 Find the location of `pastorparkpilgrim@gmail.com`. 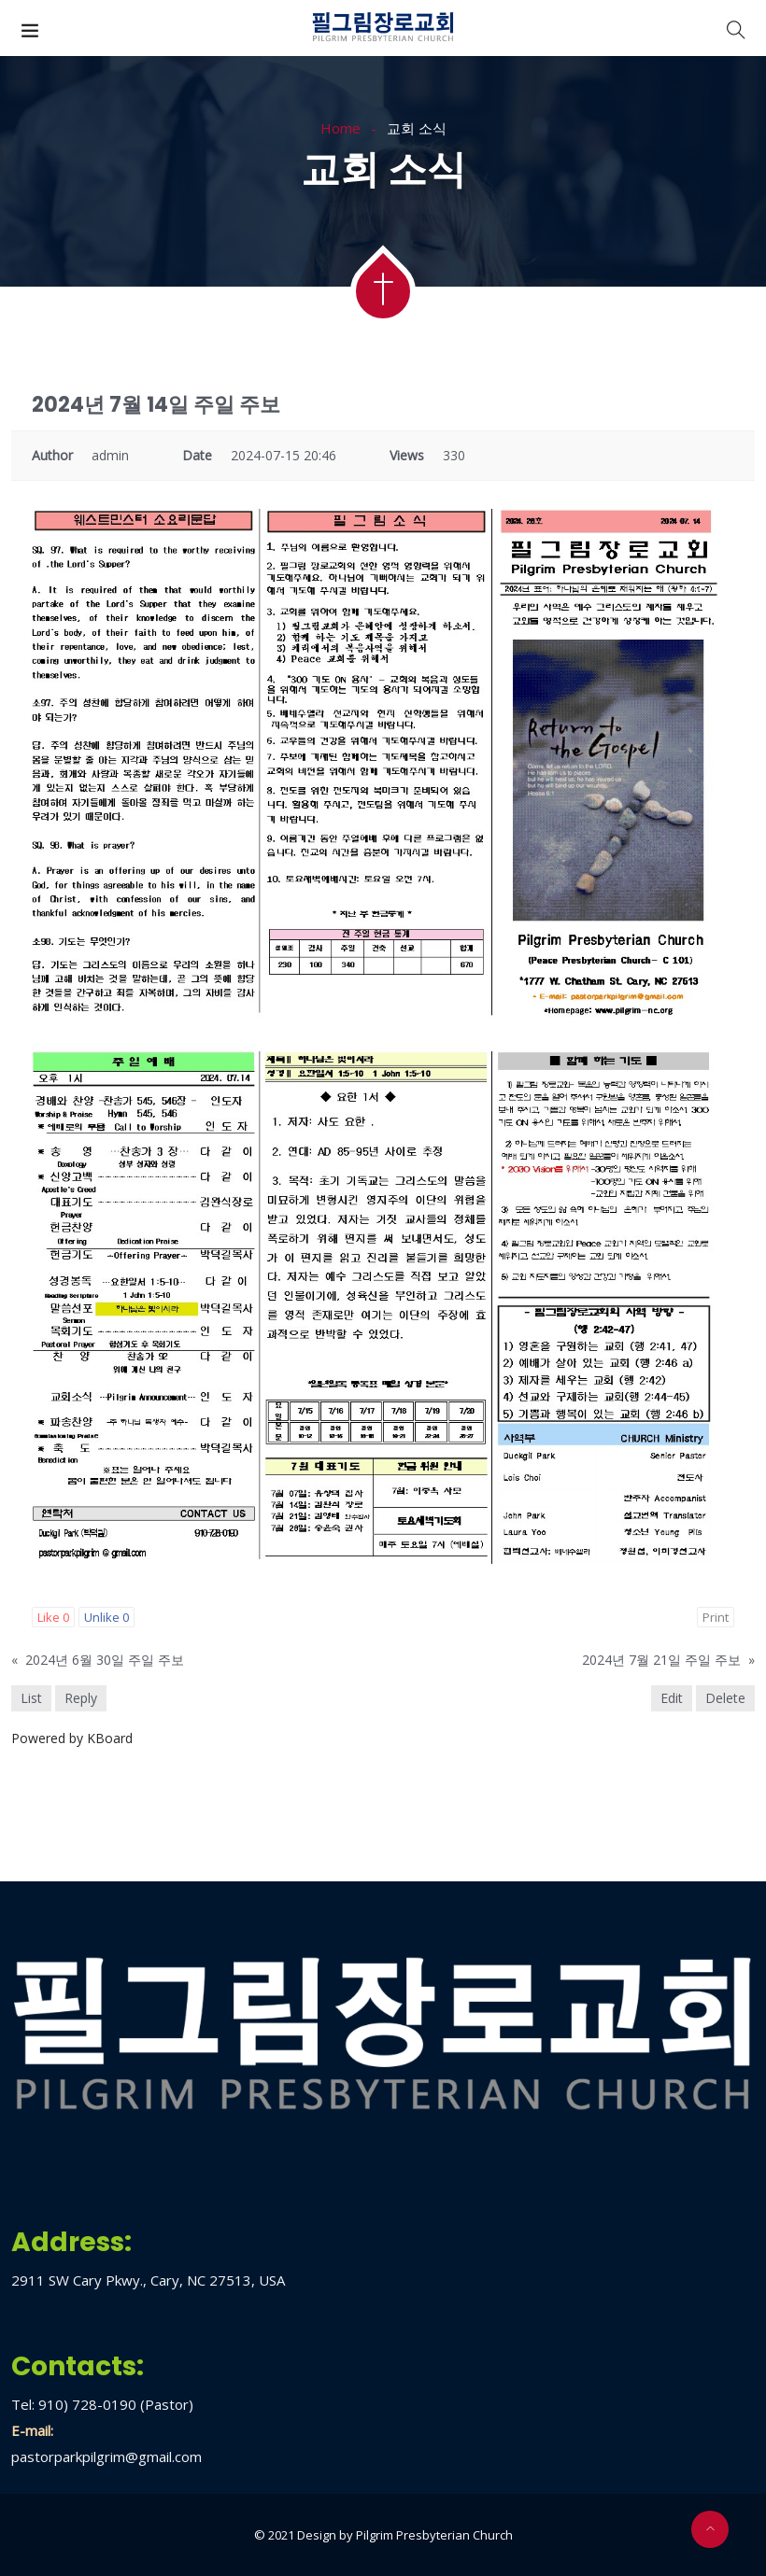

pastorparkpilgrim@gmail.com is located at coordinates (106, 2456).